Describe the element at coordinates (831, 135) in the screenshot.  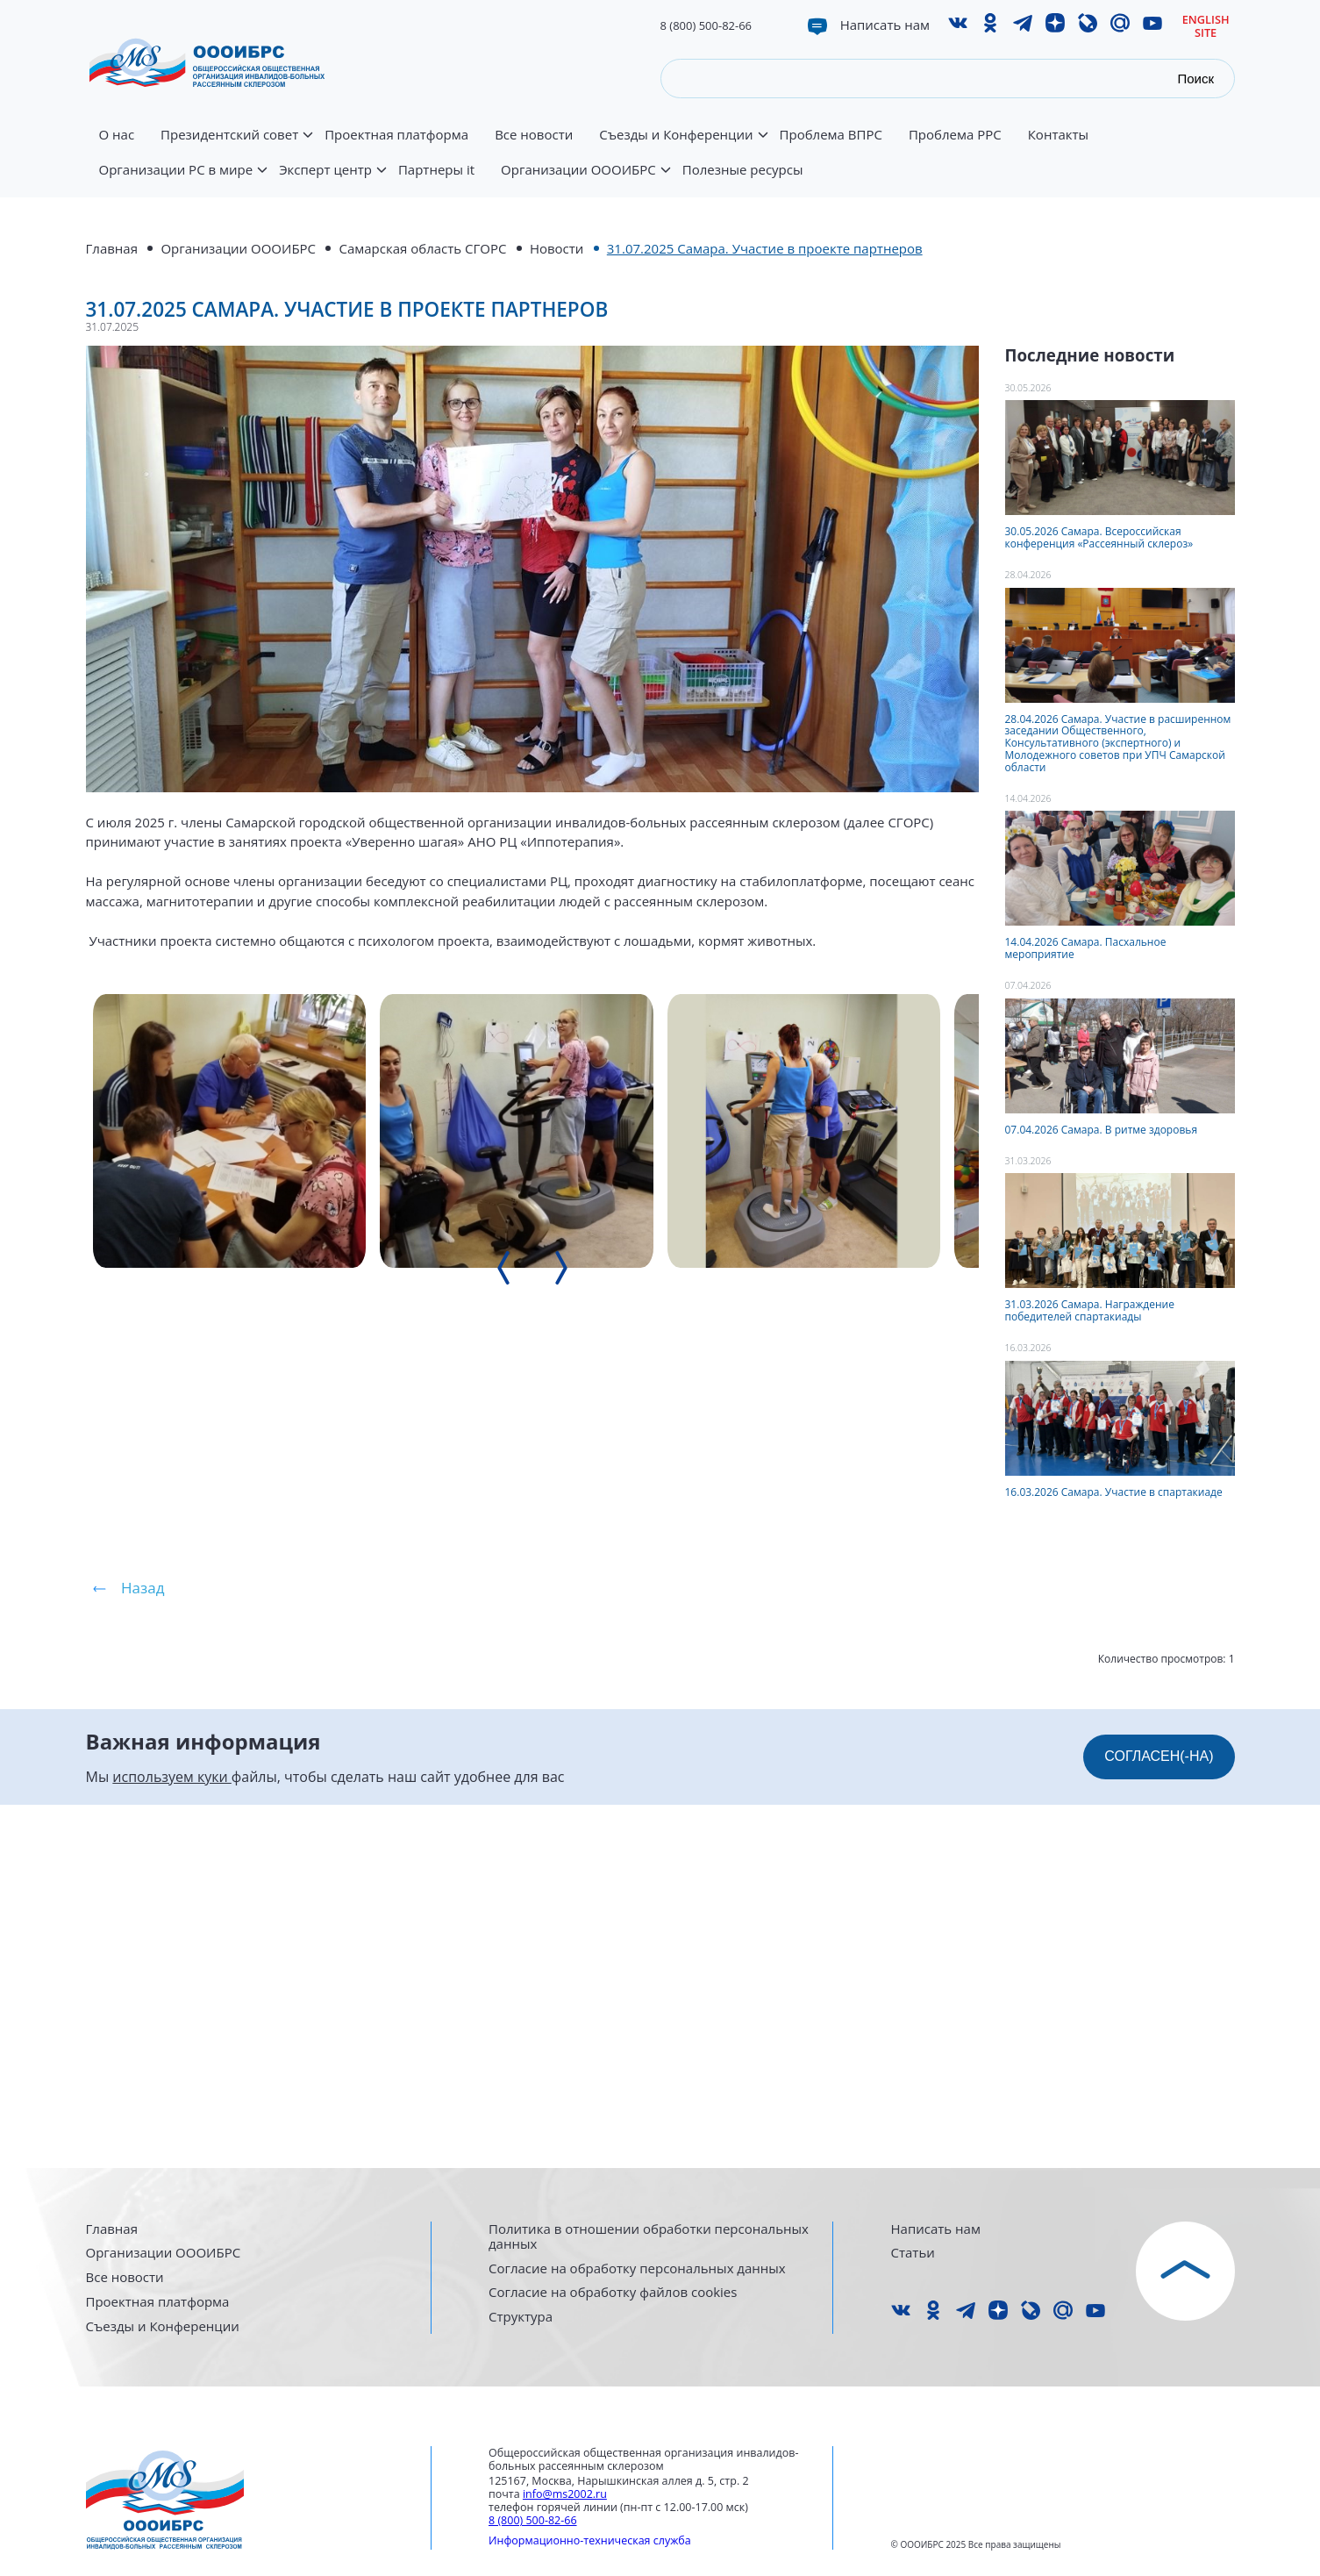
I see `Проблема ВПРС` at that location.